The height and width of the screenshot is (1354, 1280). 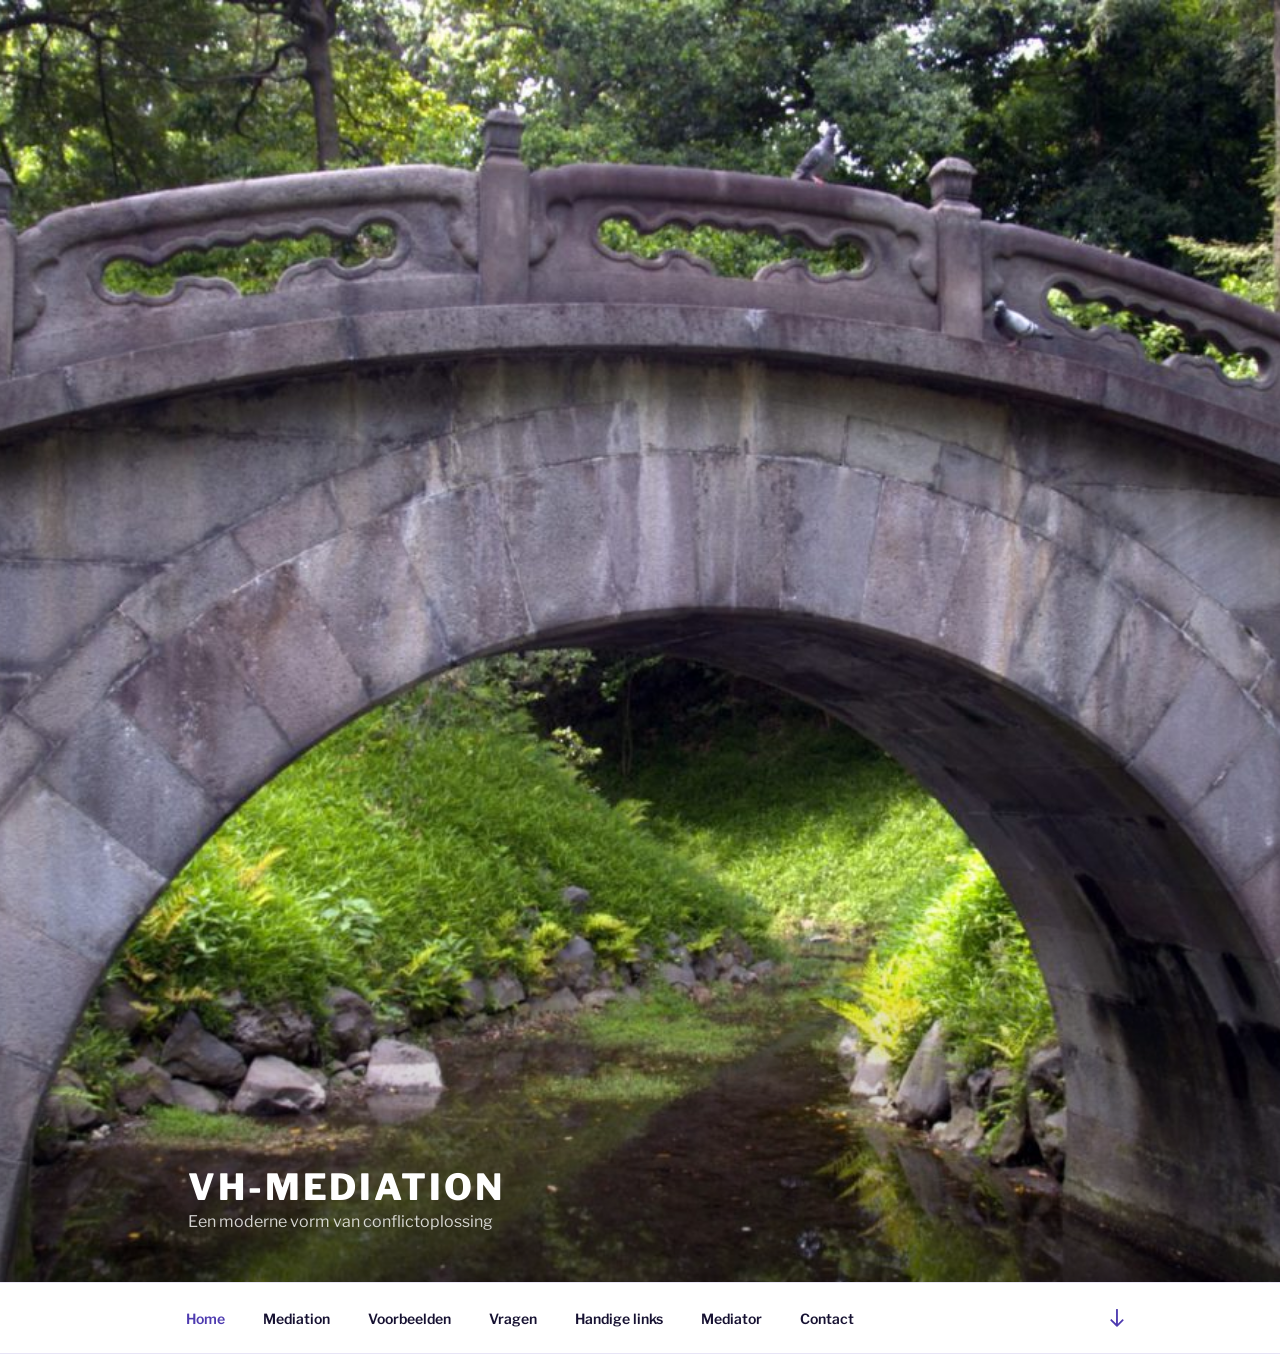 I want to click on Mediator, so click(x=731, y=1318).